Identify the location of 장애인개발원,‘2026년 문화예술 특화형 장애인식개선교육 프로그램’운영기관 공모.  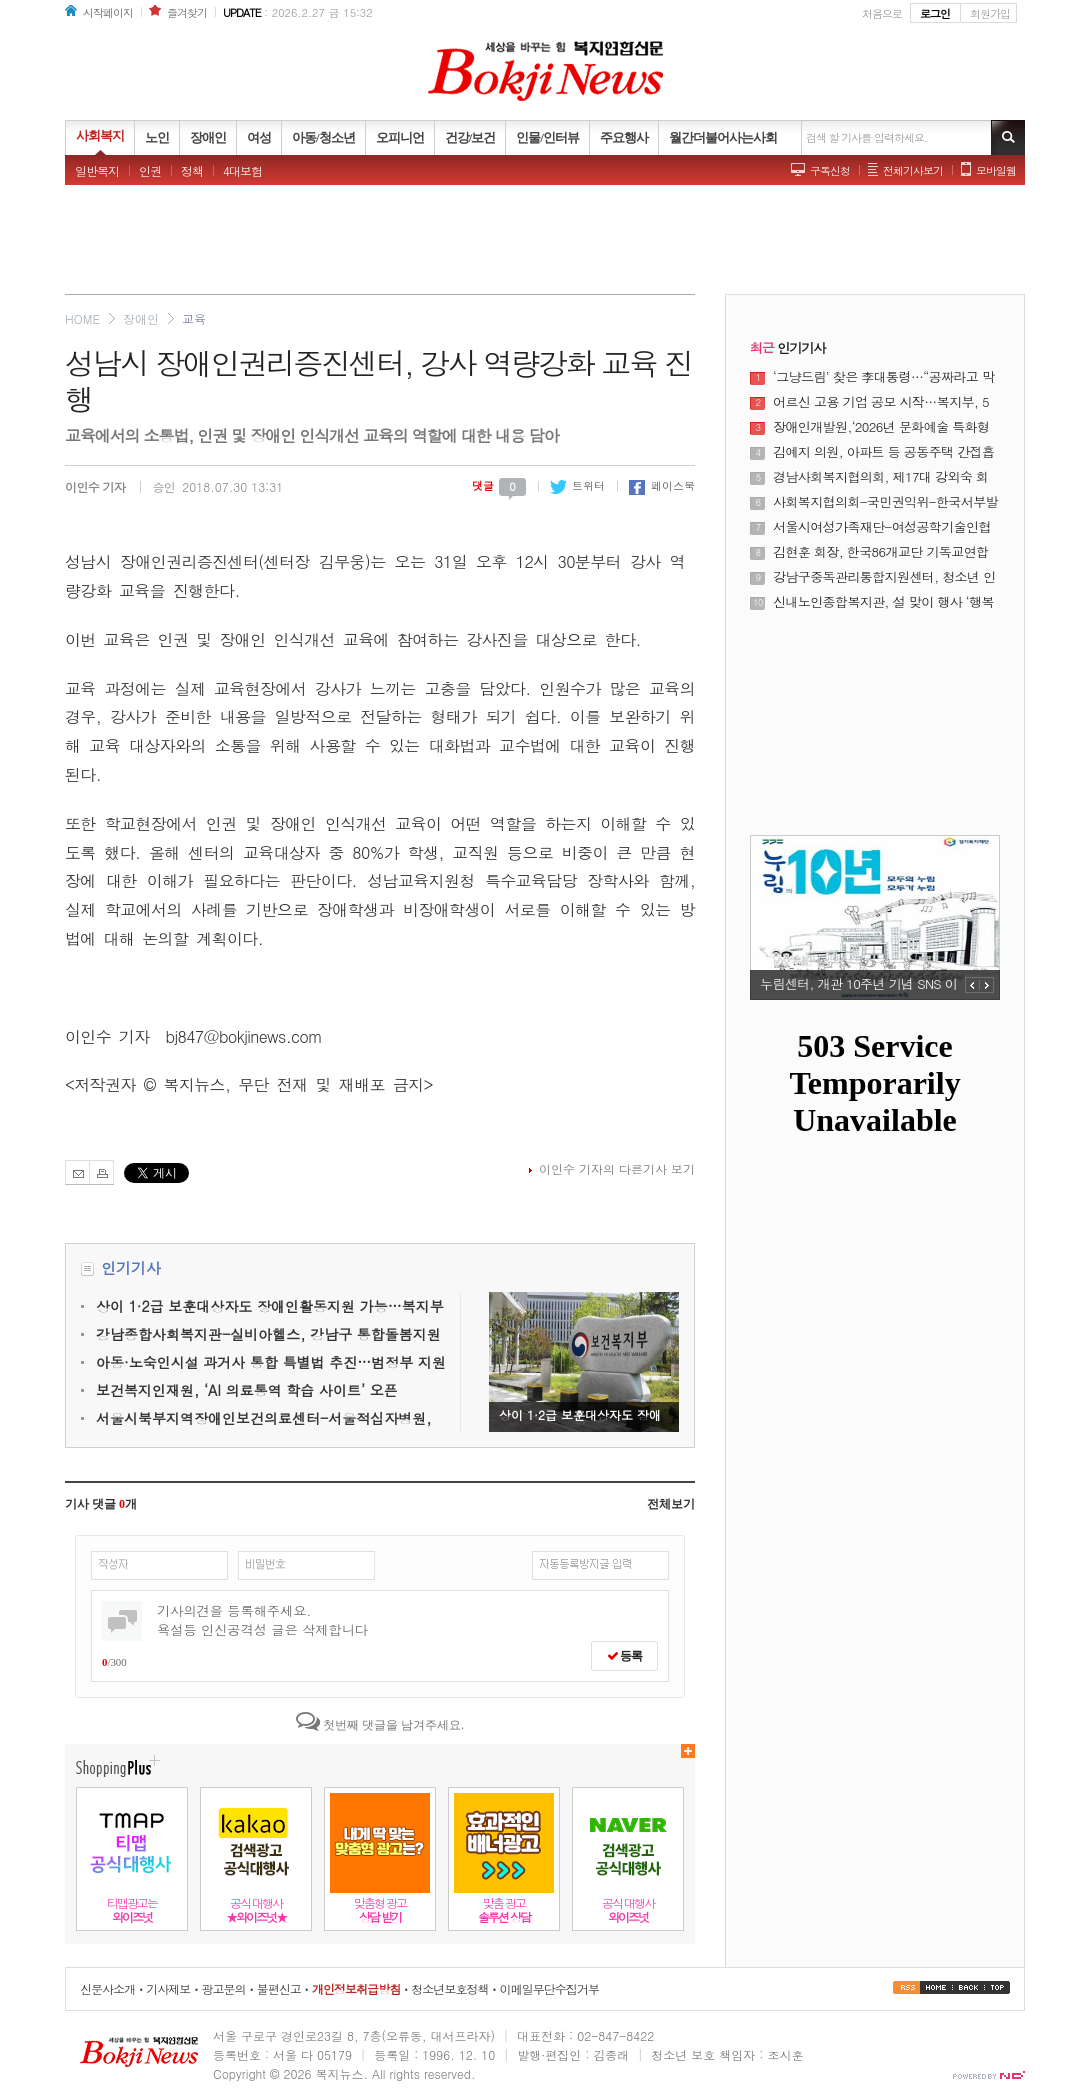
(883, 427).